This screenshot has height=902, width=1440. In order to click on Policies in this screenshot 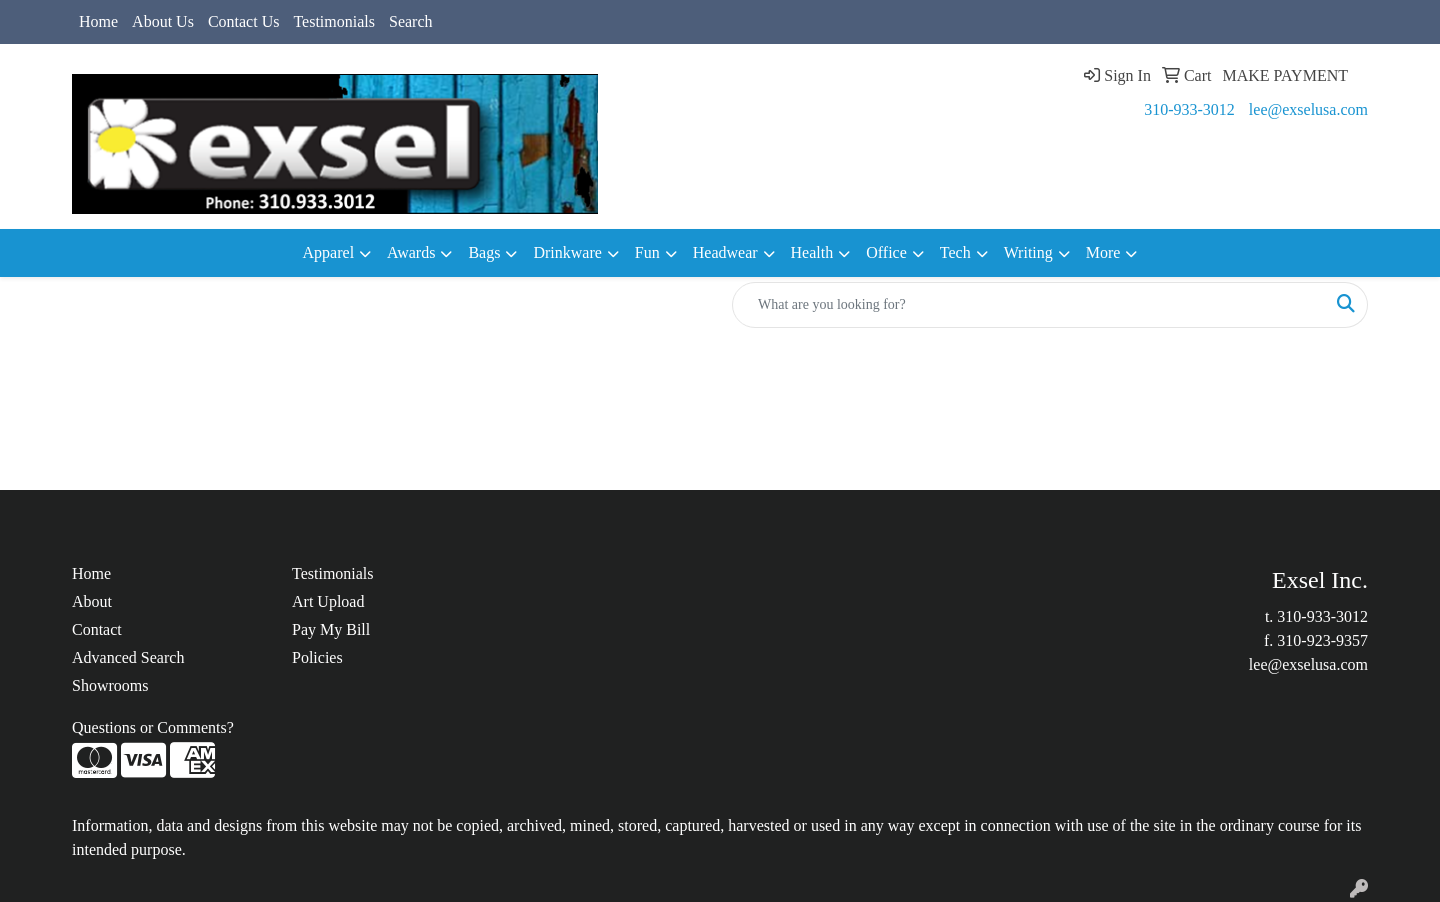, I will do `click(317, 657)`.